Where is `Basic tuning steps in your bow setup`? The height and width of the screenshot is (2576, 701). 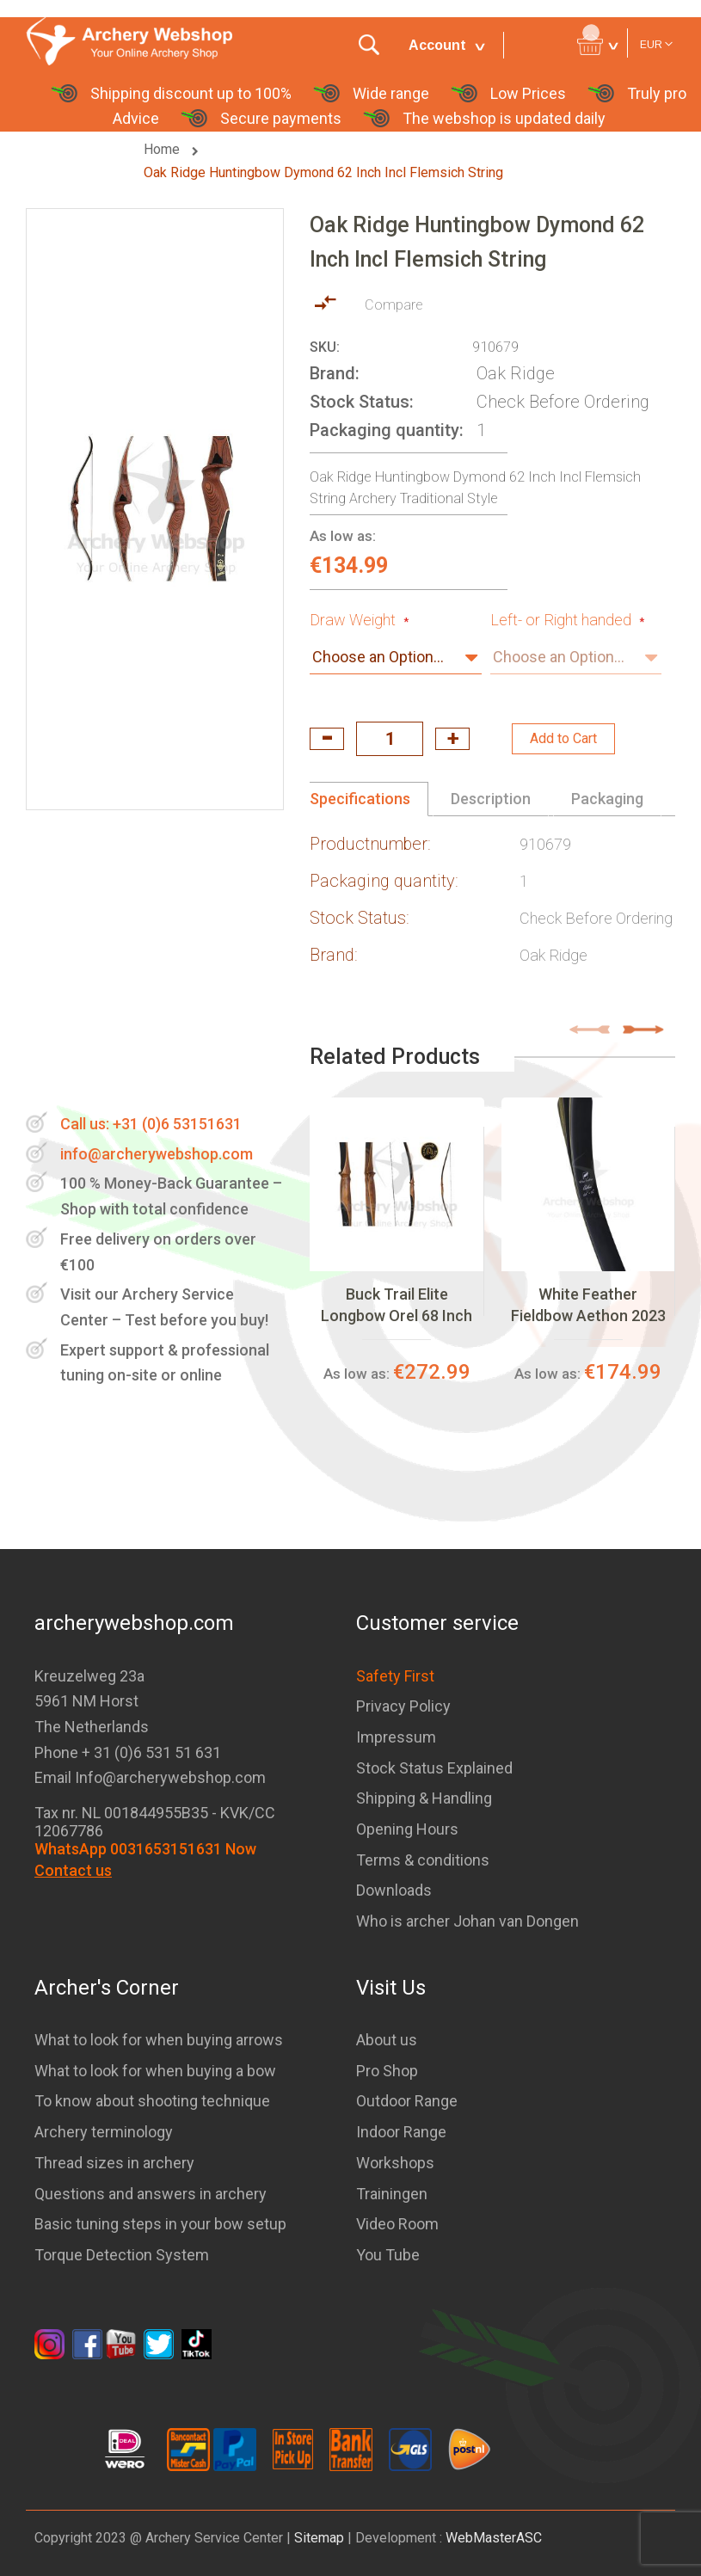
Basic tuning steps in your bow setup is located at coordinates (160, 2224).